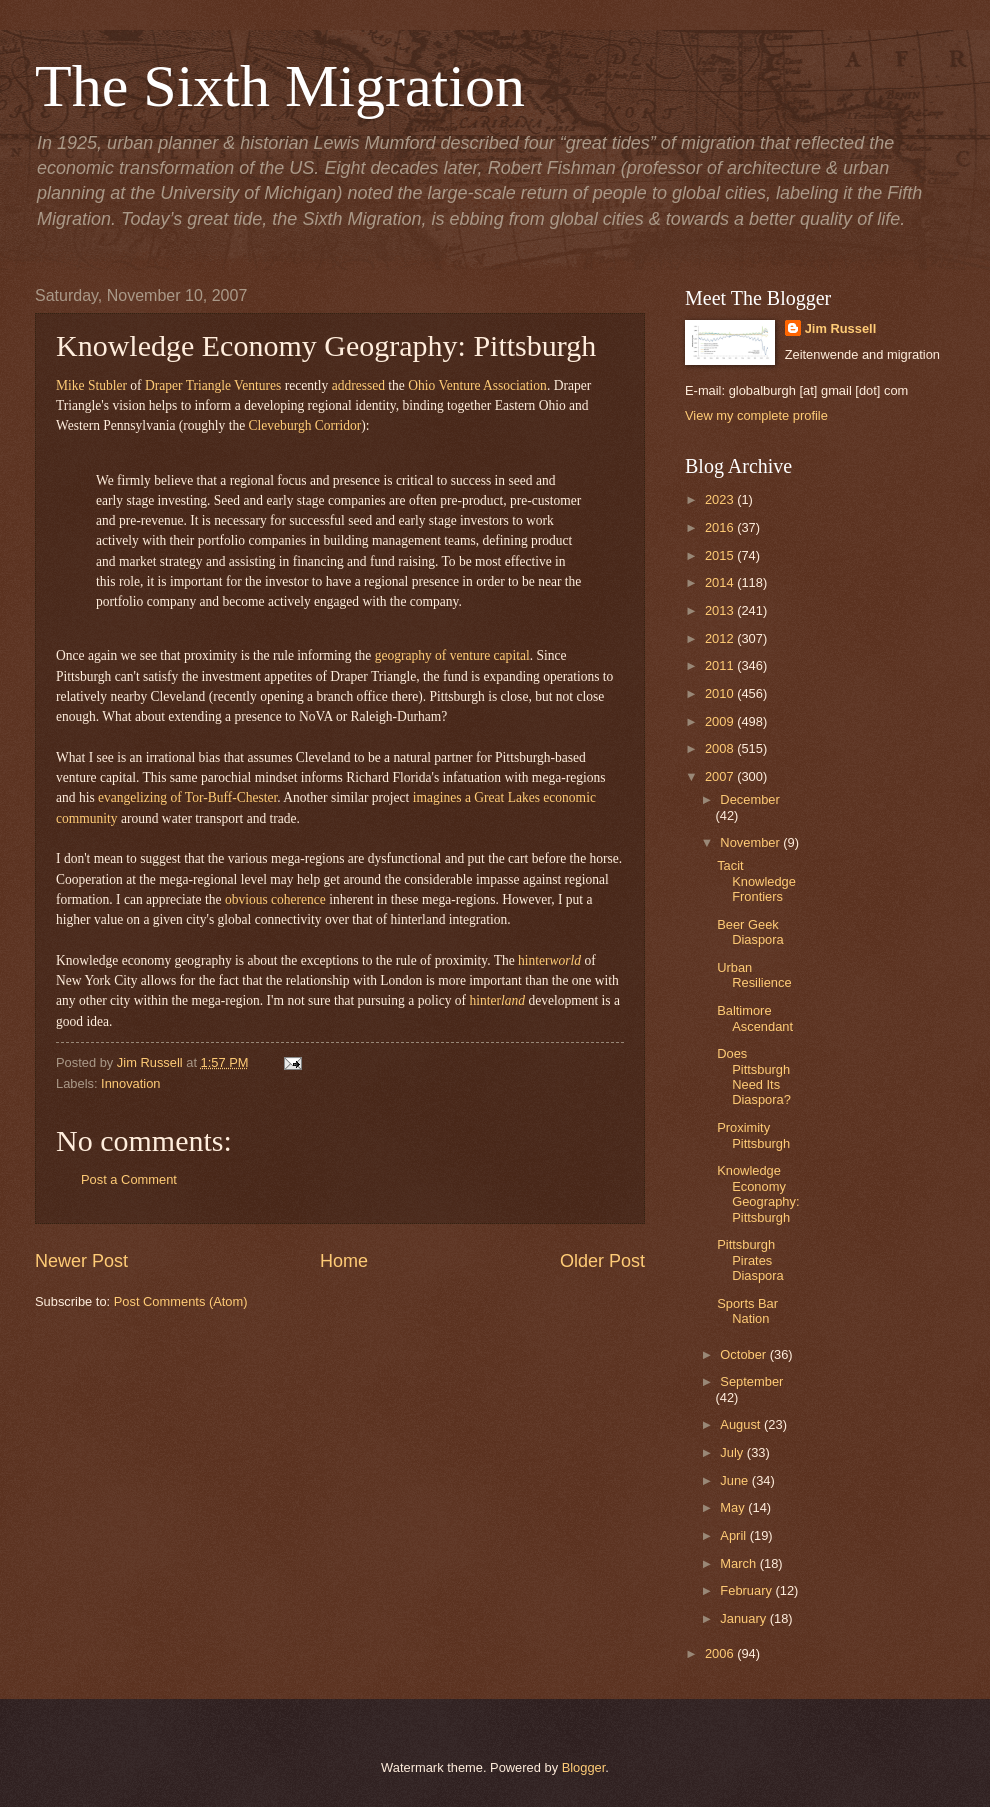 The height and width of the screenshot is (1807, 990). What do you see at coordinates (750, 1260) in the screenshot?
I see `Pittsburgh Pirates Diaspora` at bounding box center [750, 1260].